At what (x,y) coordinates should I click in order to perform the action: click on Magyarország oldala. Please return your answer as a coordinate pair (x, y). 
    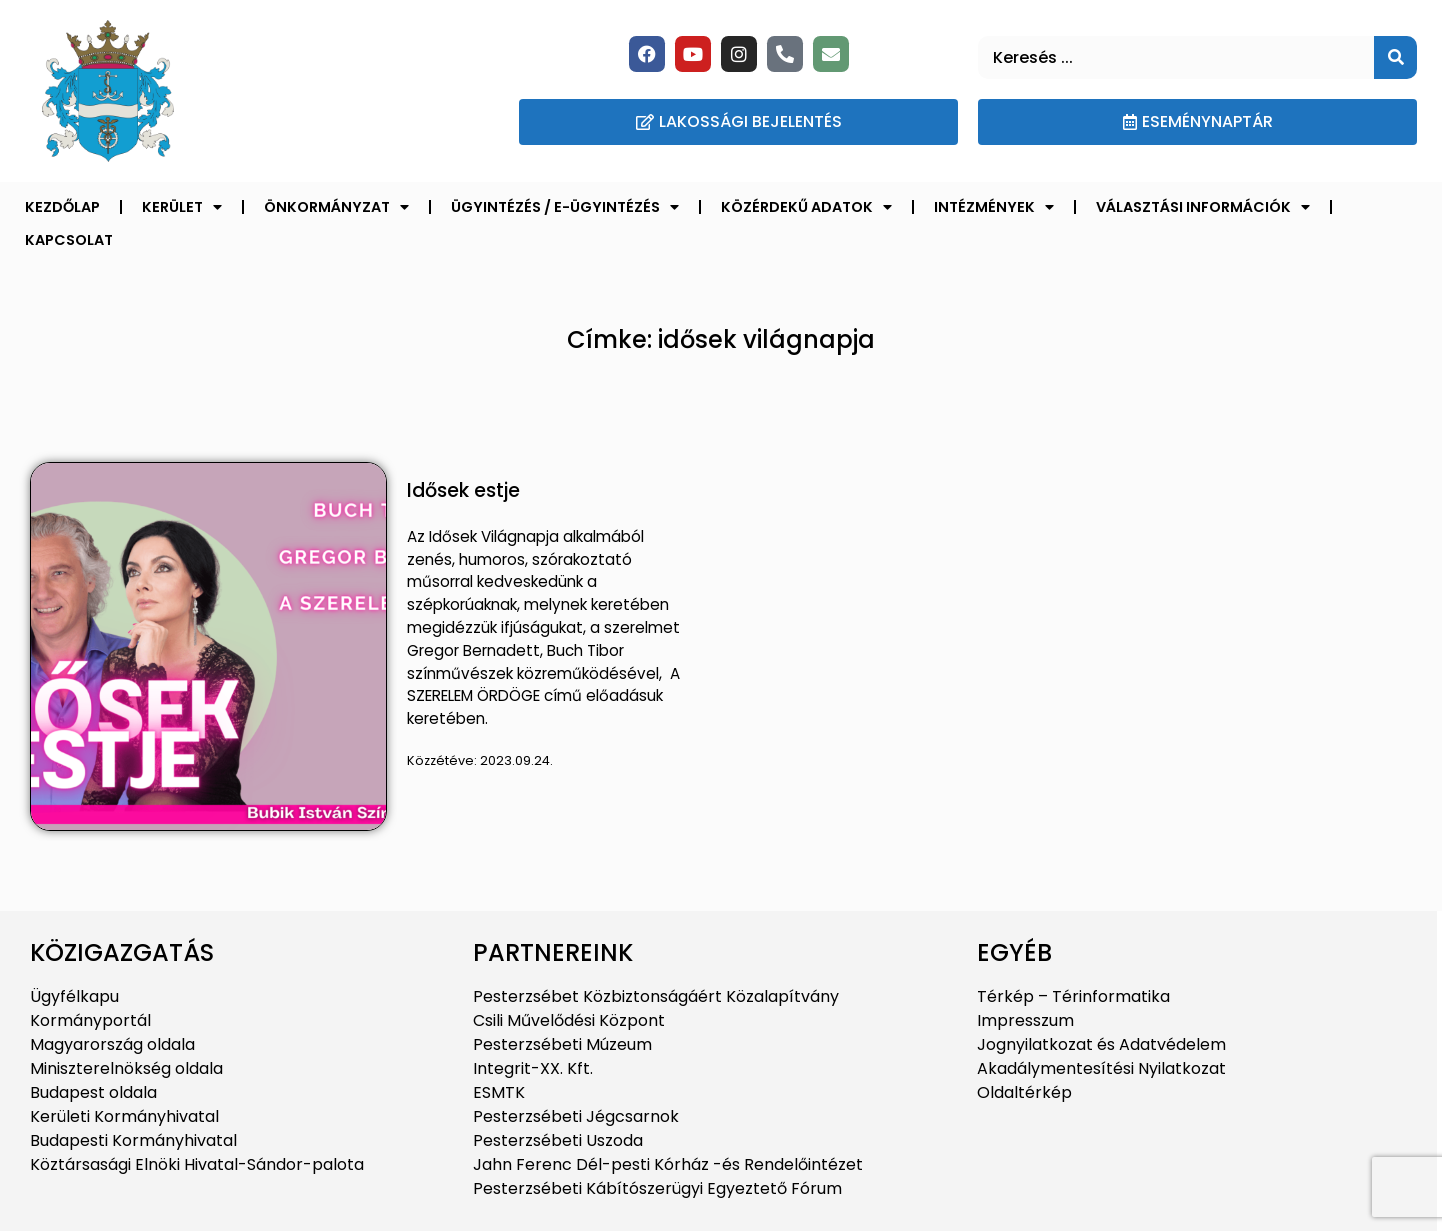
    Looking at the image, I should click on (112, 1044).